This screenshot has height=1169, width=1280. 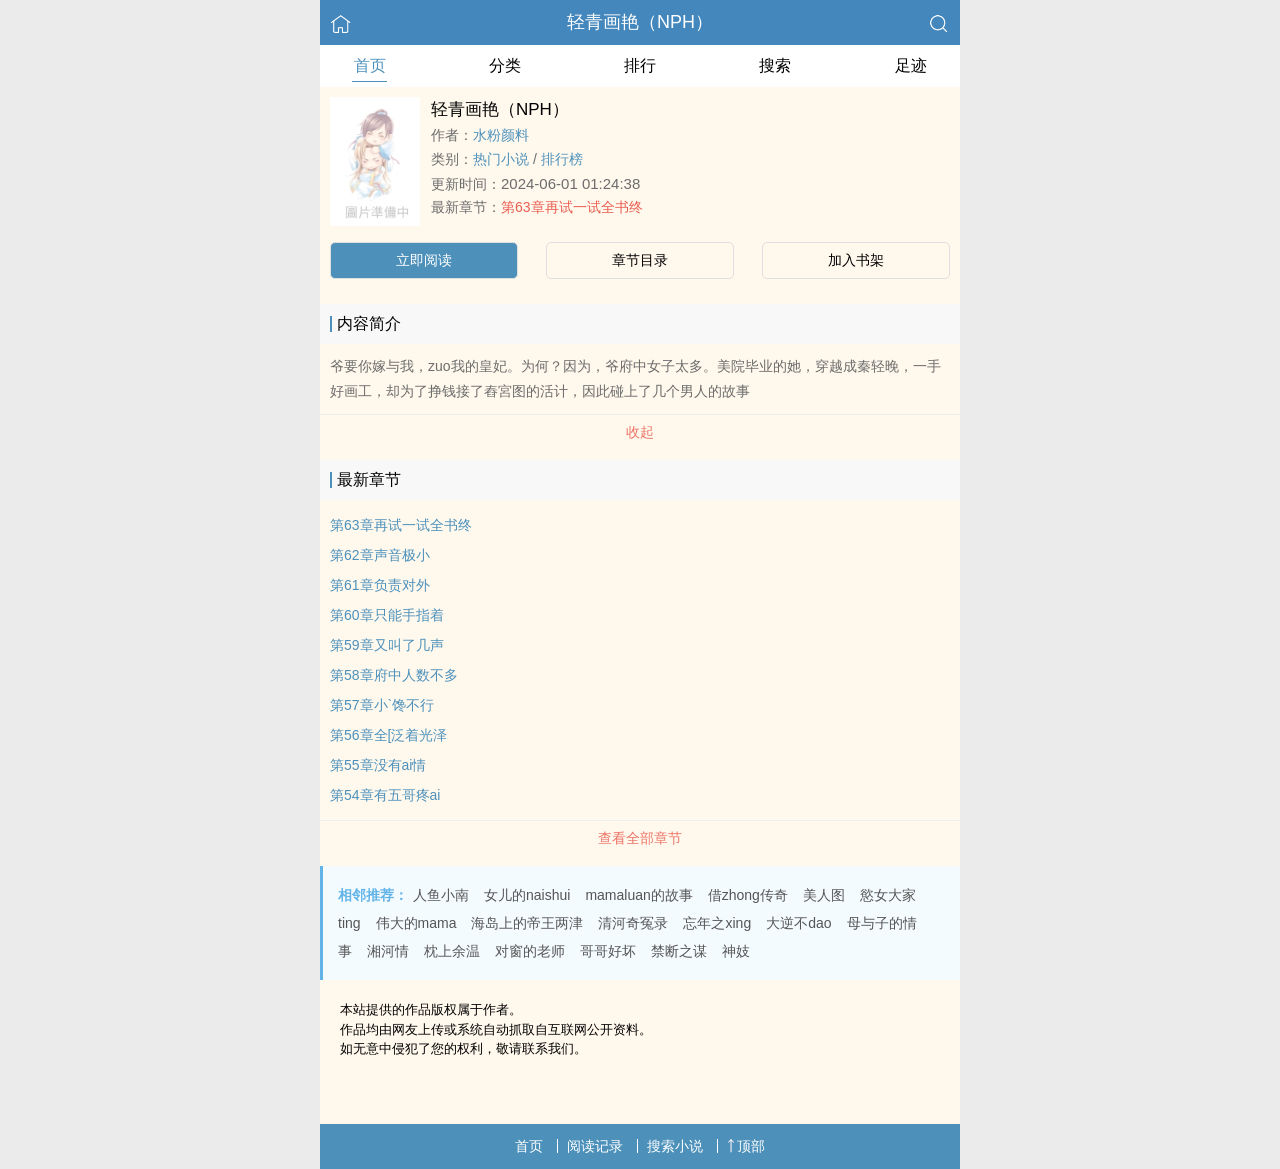 I want to click on 第56章全[泛着光泽, so click(x=388, y=735).